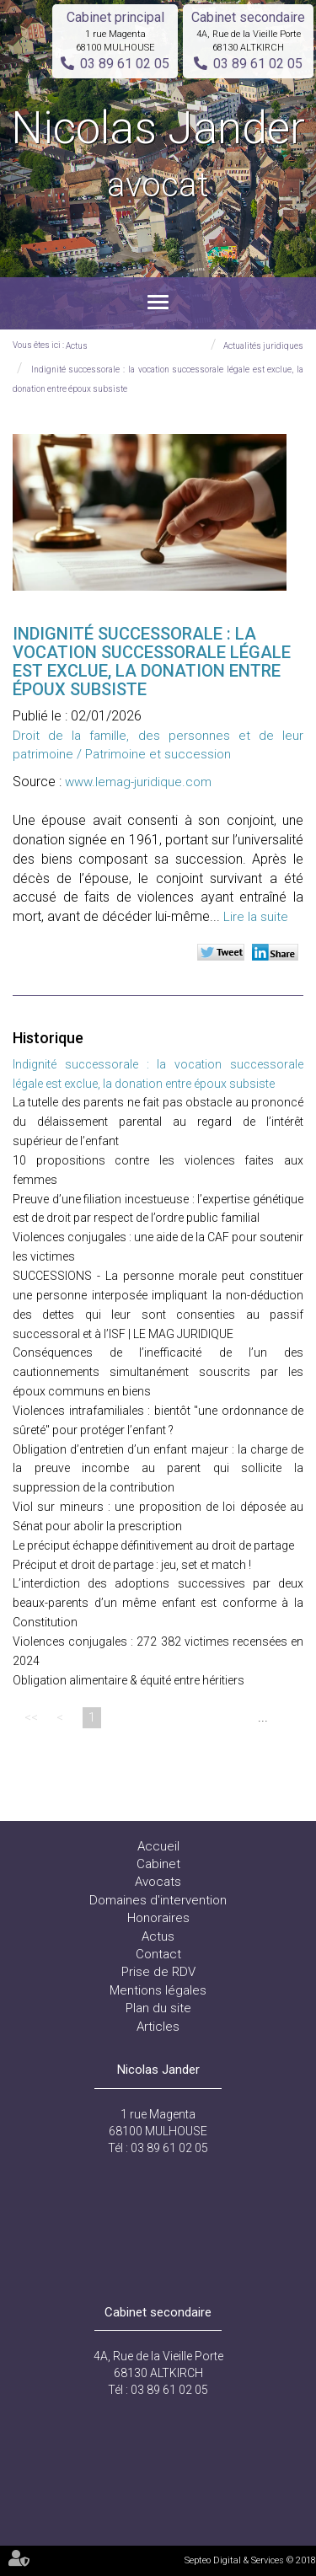 This screenshot has height=2576, width=316. Describe the element at coordinates (158, 155) in the screenshot. I see `Nicolas Jander` at that location.